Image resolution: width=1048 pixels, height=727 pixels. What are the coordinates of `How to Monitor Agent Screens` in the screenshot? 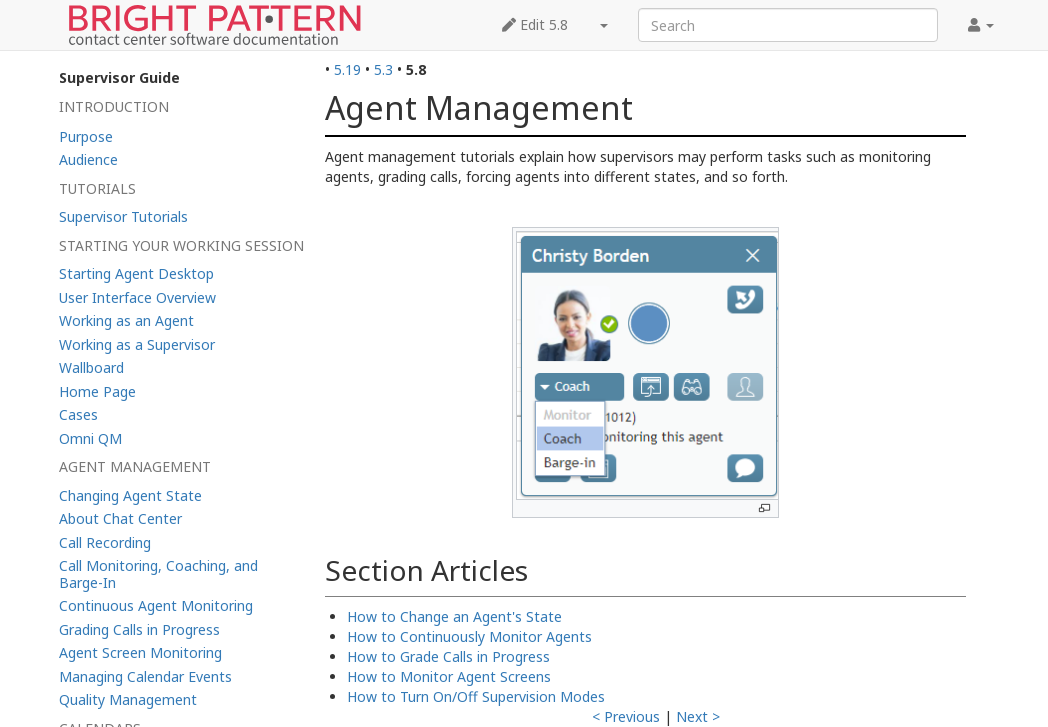 It's located at (449, 676).